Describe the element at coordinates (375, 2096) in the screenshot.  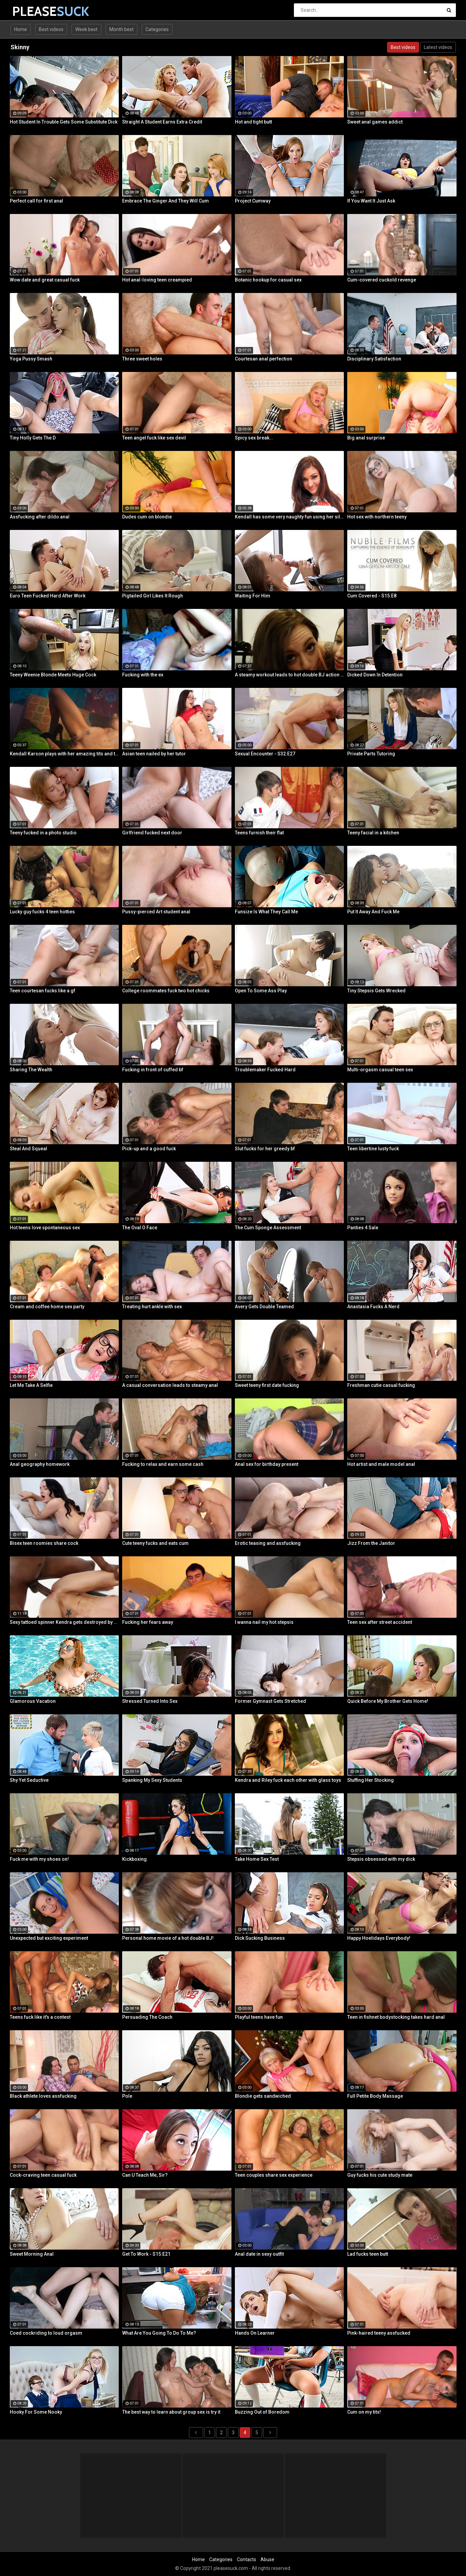
I see `Full Petite Body Massage` at that location.